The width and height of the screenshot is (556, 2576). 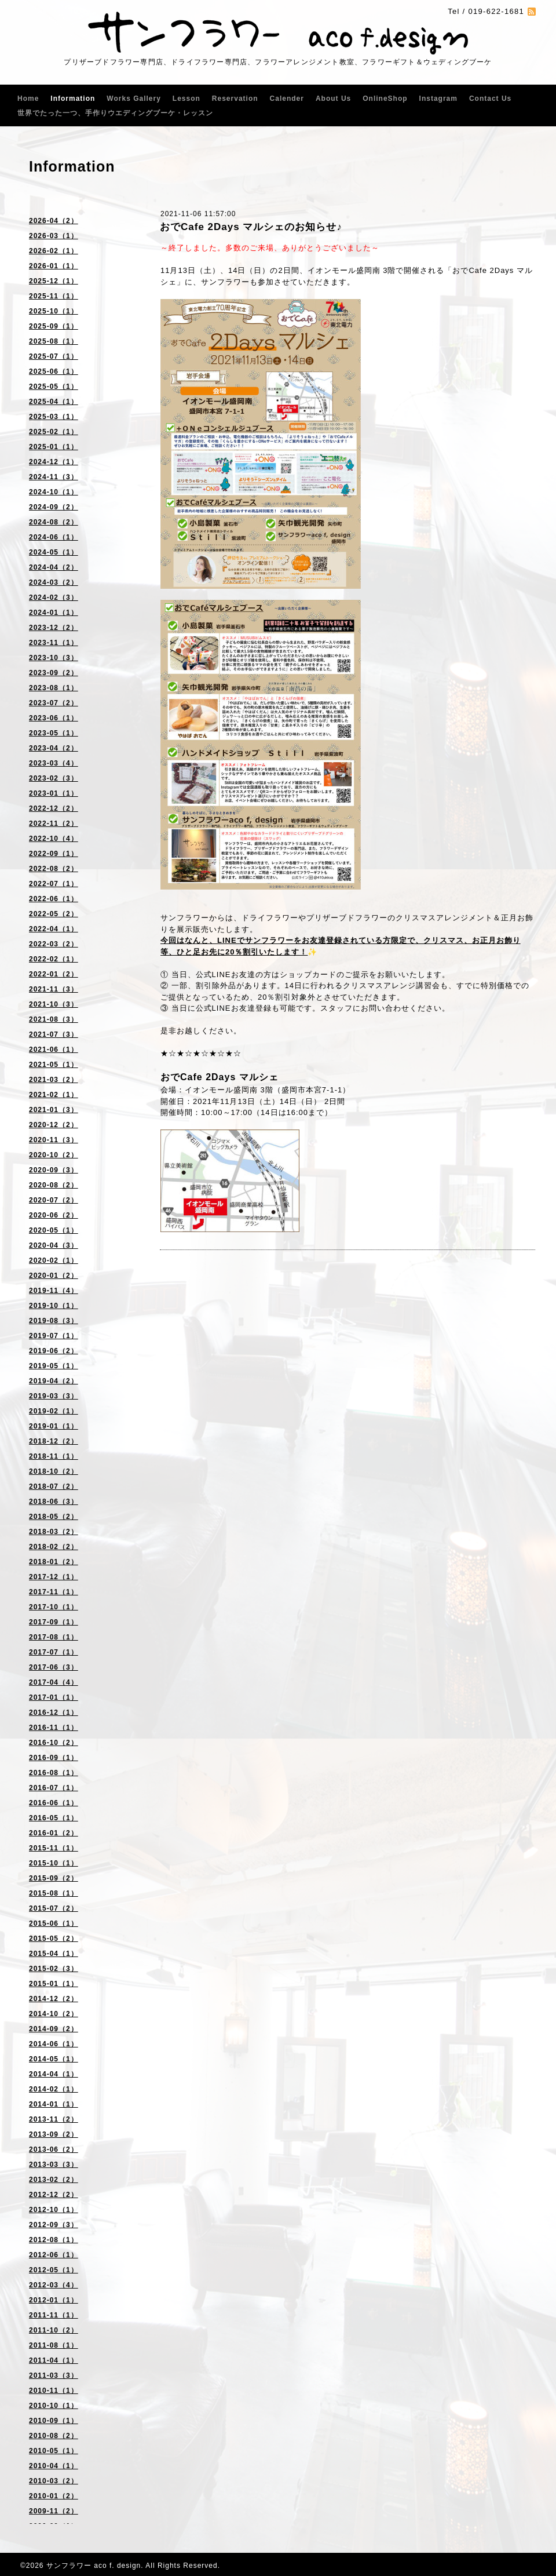 What do you see at coordinates (53, 2375) in the screenshot?
I see `2011-03（3）` at bounding box center [53, 2375].